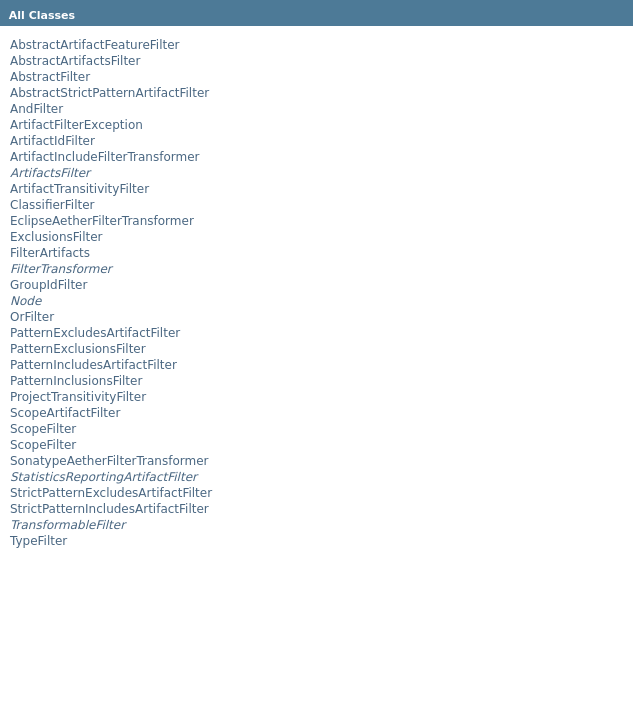 This screenshot has height=720, width=633. Describe the element at coordinates (52, 205) in the screenshot. I see `ClassifierFilter` at that location.